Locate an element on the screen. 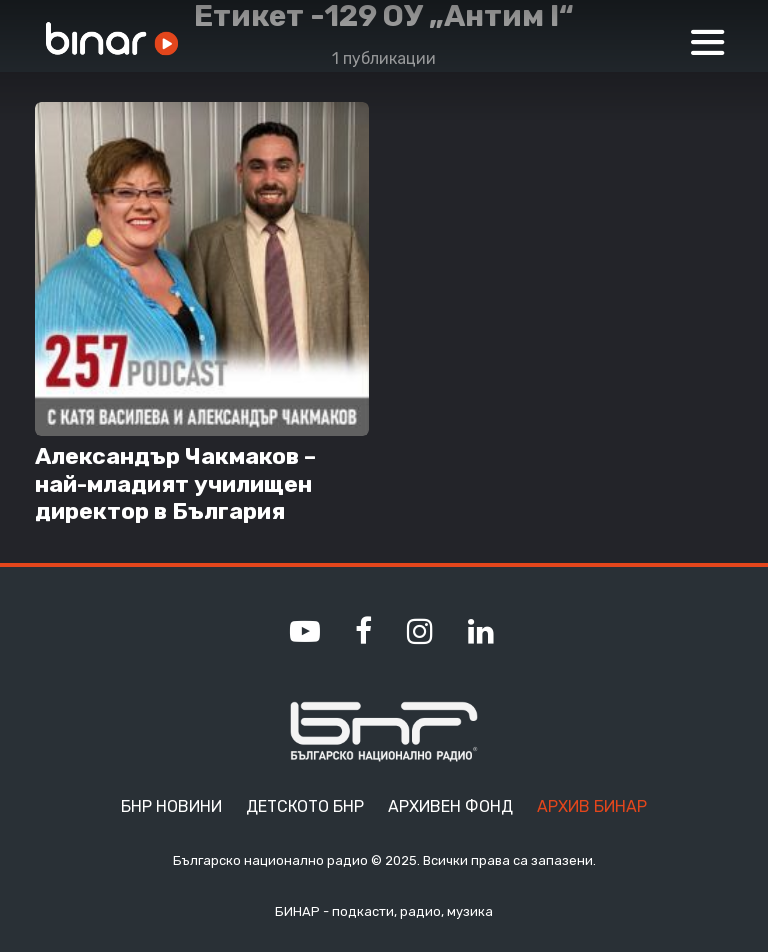  Александър Чакмаков – най-младият училищен директор в България is located at coordinates (175, 484).